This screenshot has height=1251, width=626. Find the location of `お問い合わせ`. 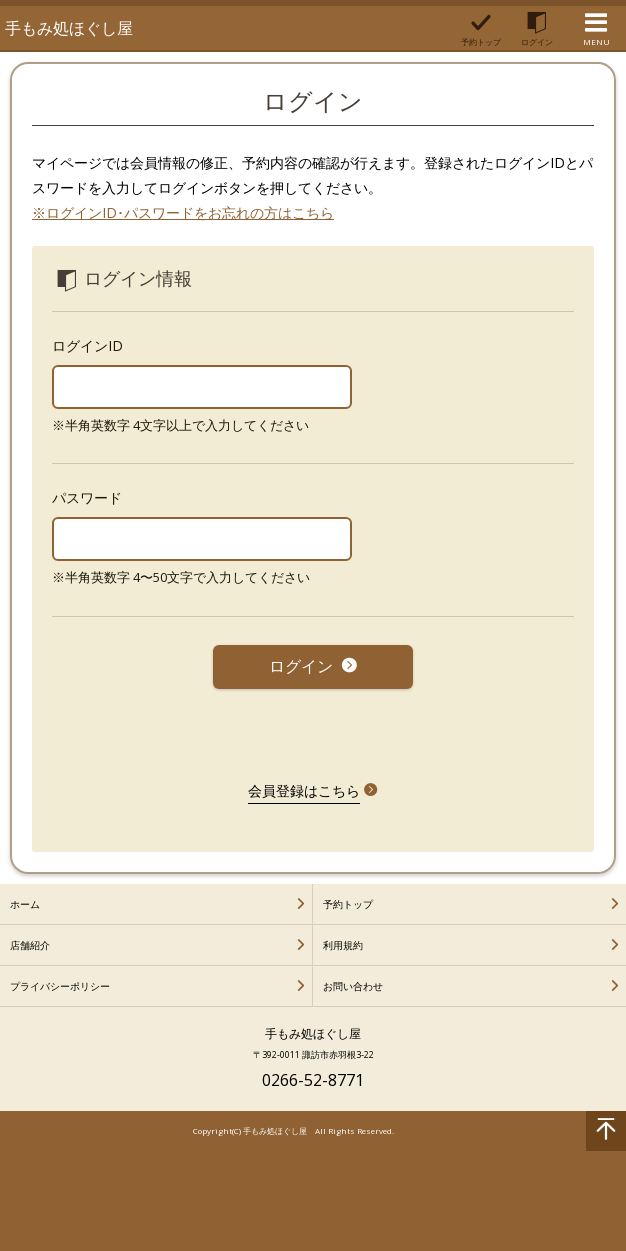

お問い合わせ is located at coordinates (353, 986).